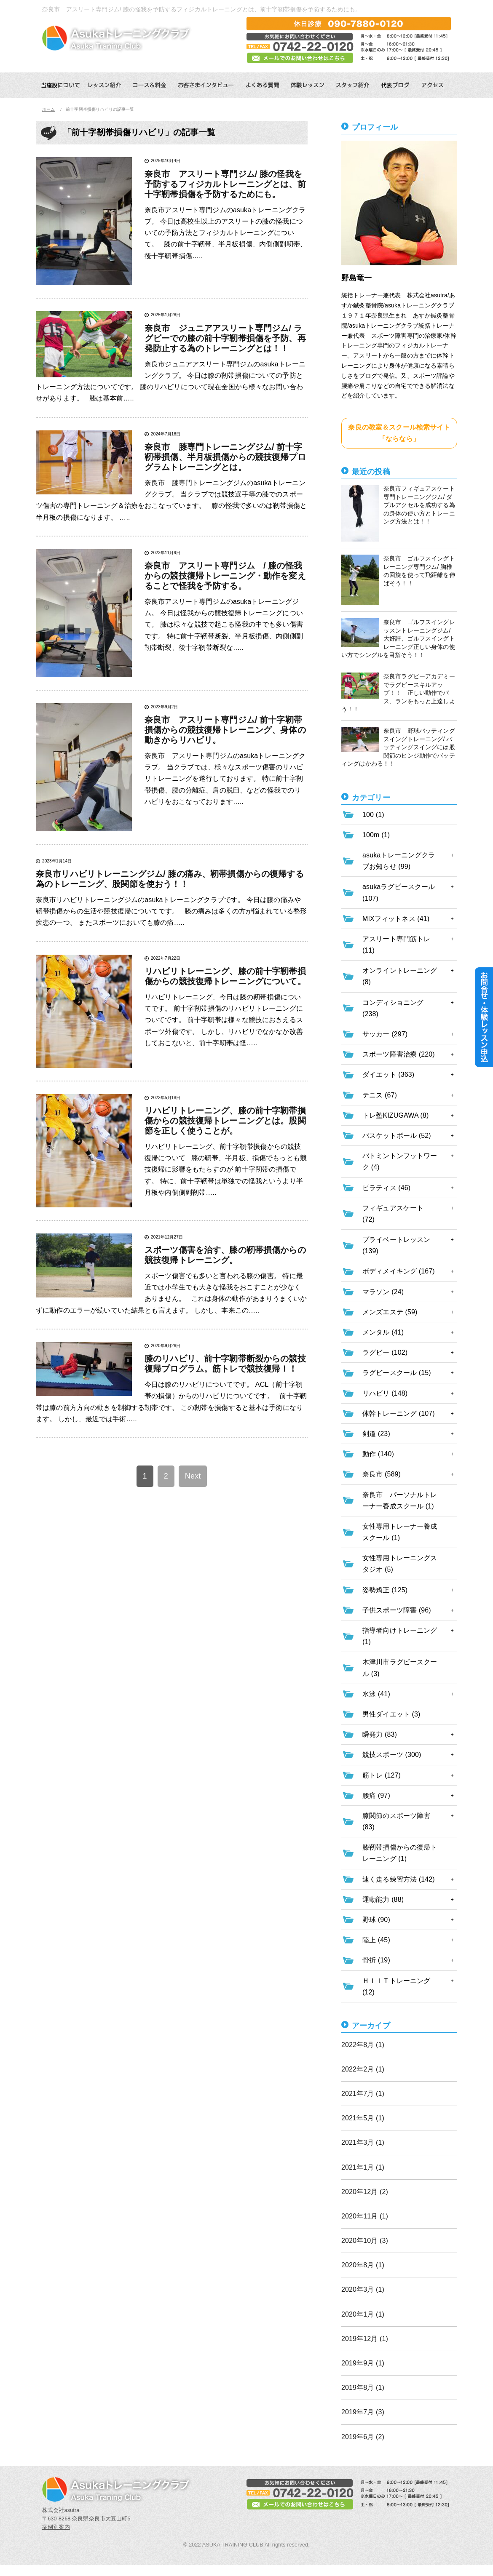 The height and width of the screenshot is (2576, 493). What do you see at coordinates (225, 730) in the screenshot?
I see `奈良市 アスリート専門ジム/ 前十字靭帯損傷からの競技復帰トレーニング、身体の動きからリハビリ。` at bounding box center [225, 730].